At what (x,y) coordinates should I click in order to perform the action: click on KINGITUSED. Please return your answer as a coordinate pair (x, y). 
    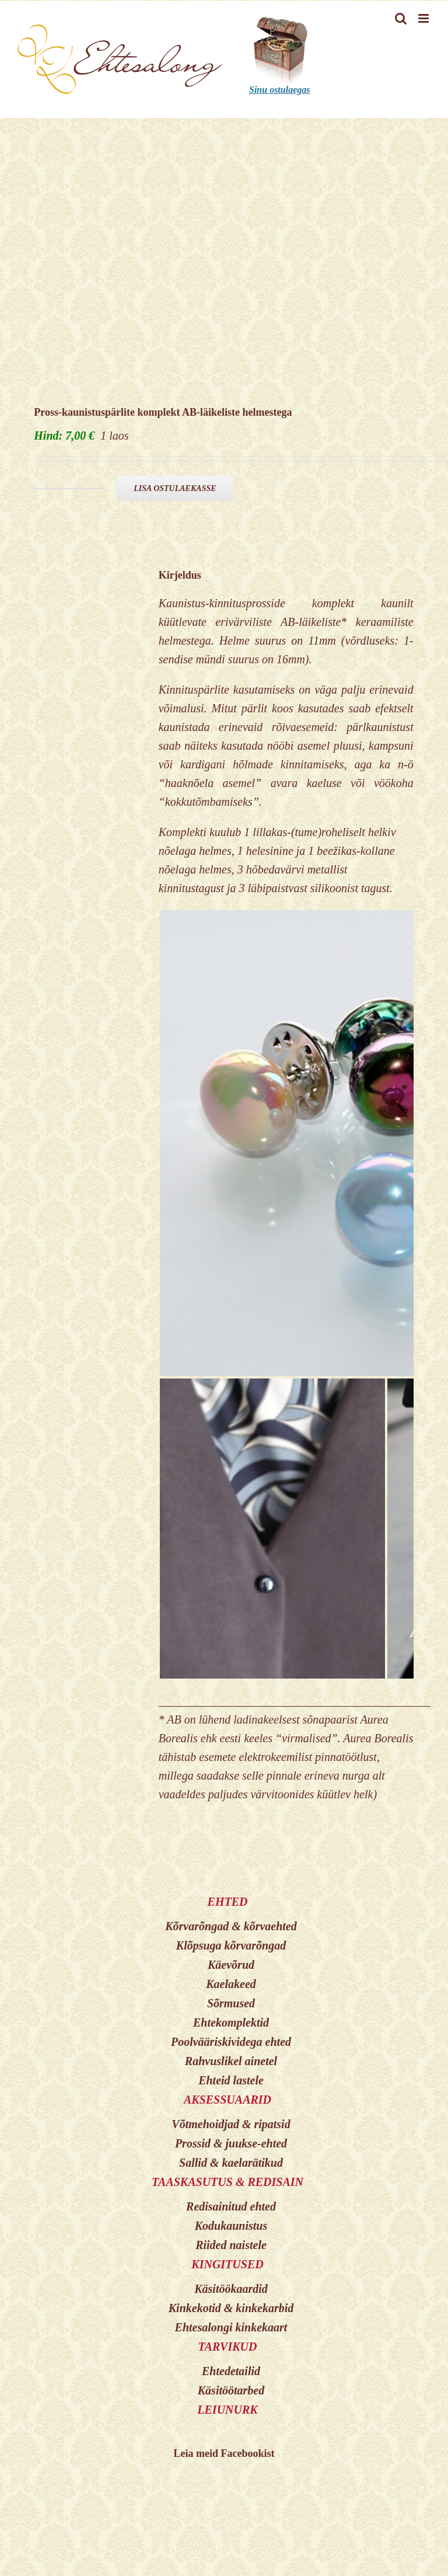
    Looking at the image, I should click on (227, 2264).